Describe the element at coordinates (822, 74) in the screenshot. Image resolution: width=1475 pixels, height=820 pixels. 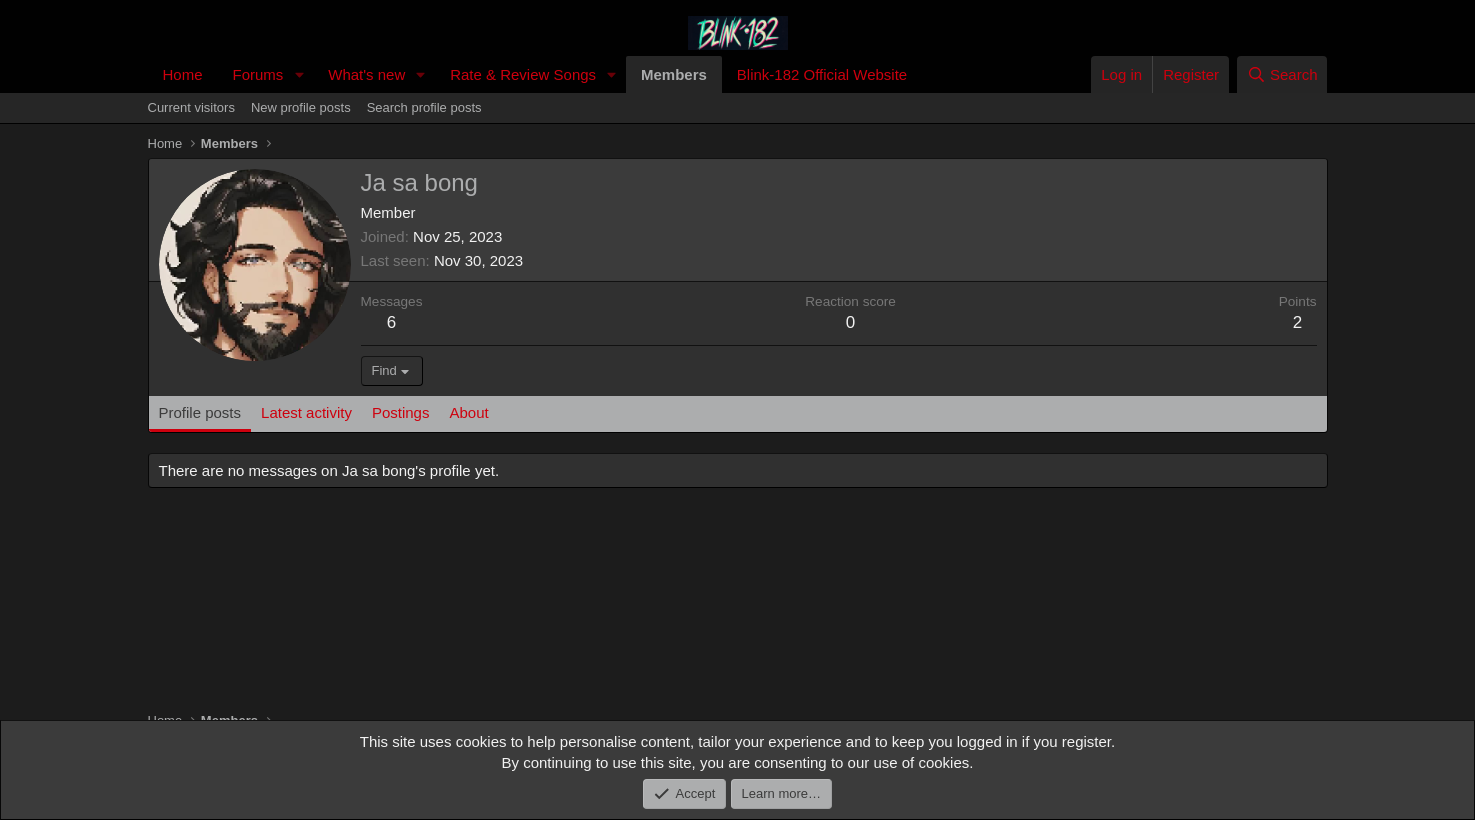
I see `Blink-182 Official Website` at that location.